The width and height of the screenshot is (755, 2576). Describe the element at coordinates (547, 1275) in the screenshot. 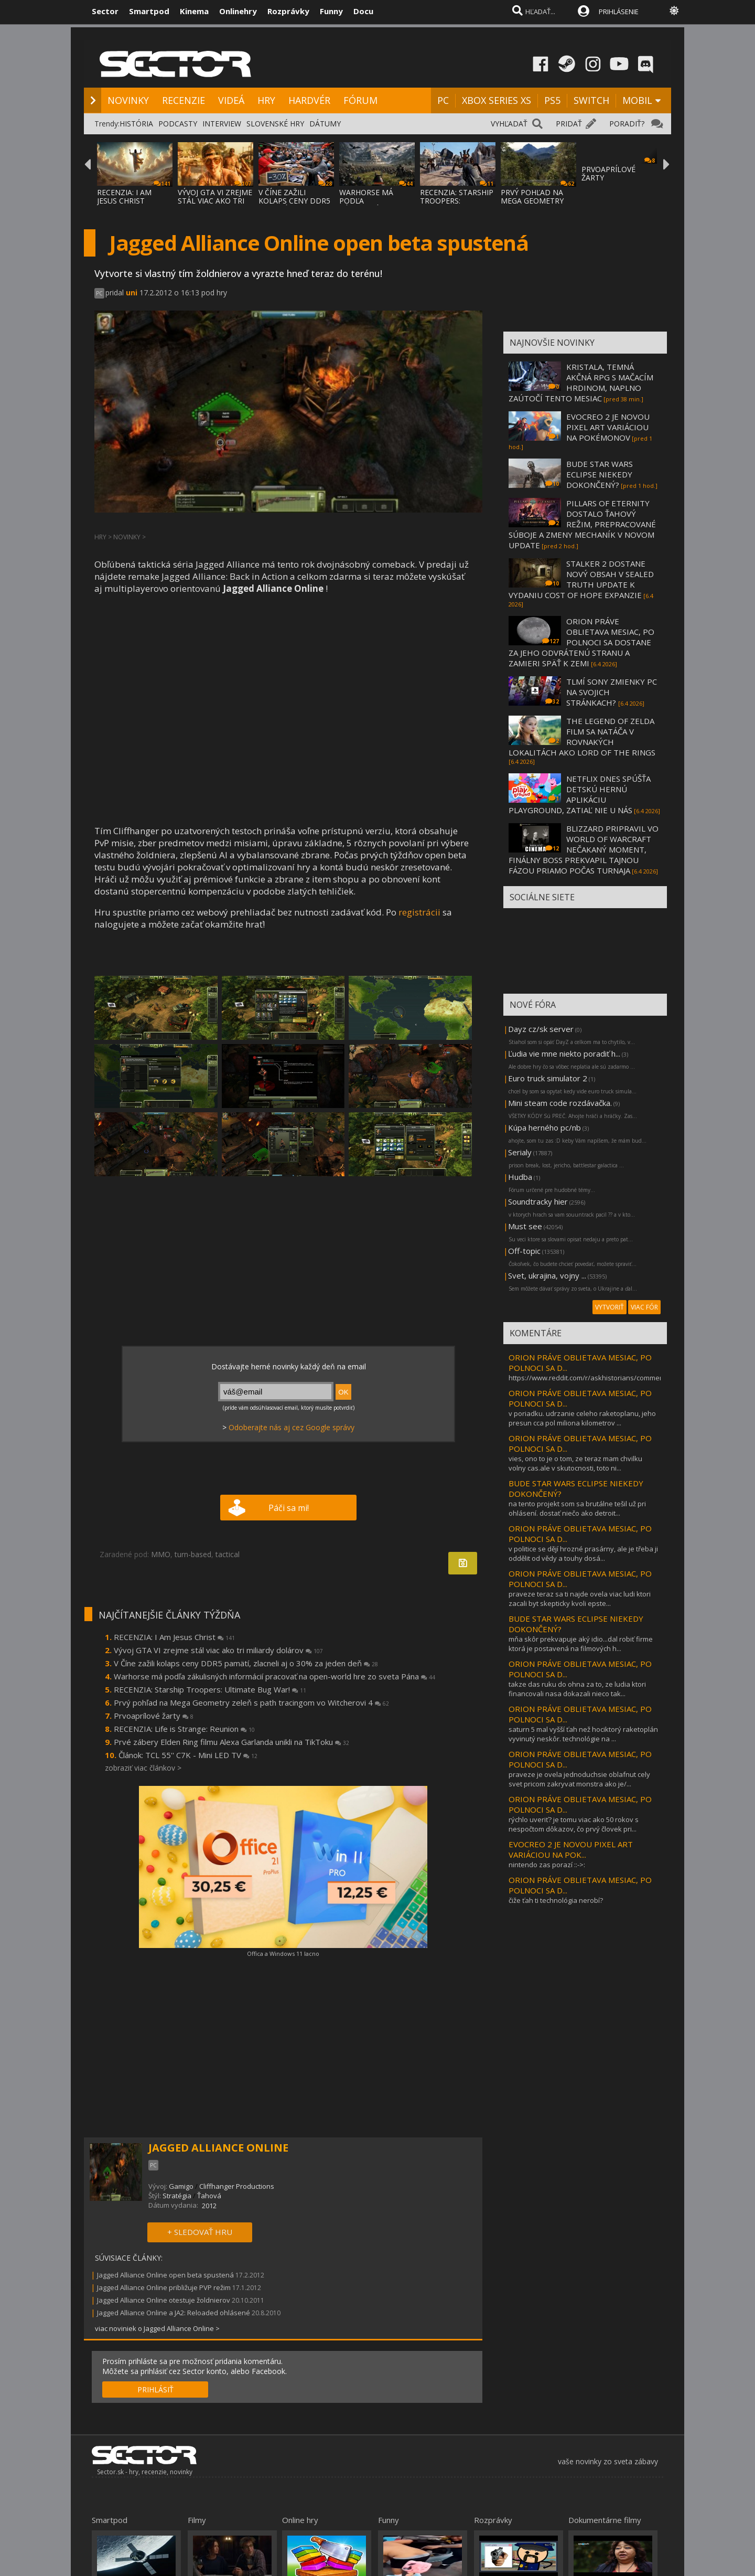

I see `Svet, ukrajina, vojny ...` at that location.